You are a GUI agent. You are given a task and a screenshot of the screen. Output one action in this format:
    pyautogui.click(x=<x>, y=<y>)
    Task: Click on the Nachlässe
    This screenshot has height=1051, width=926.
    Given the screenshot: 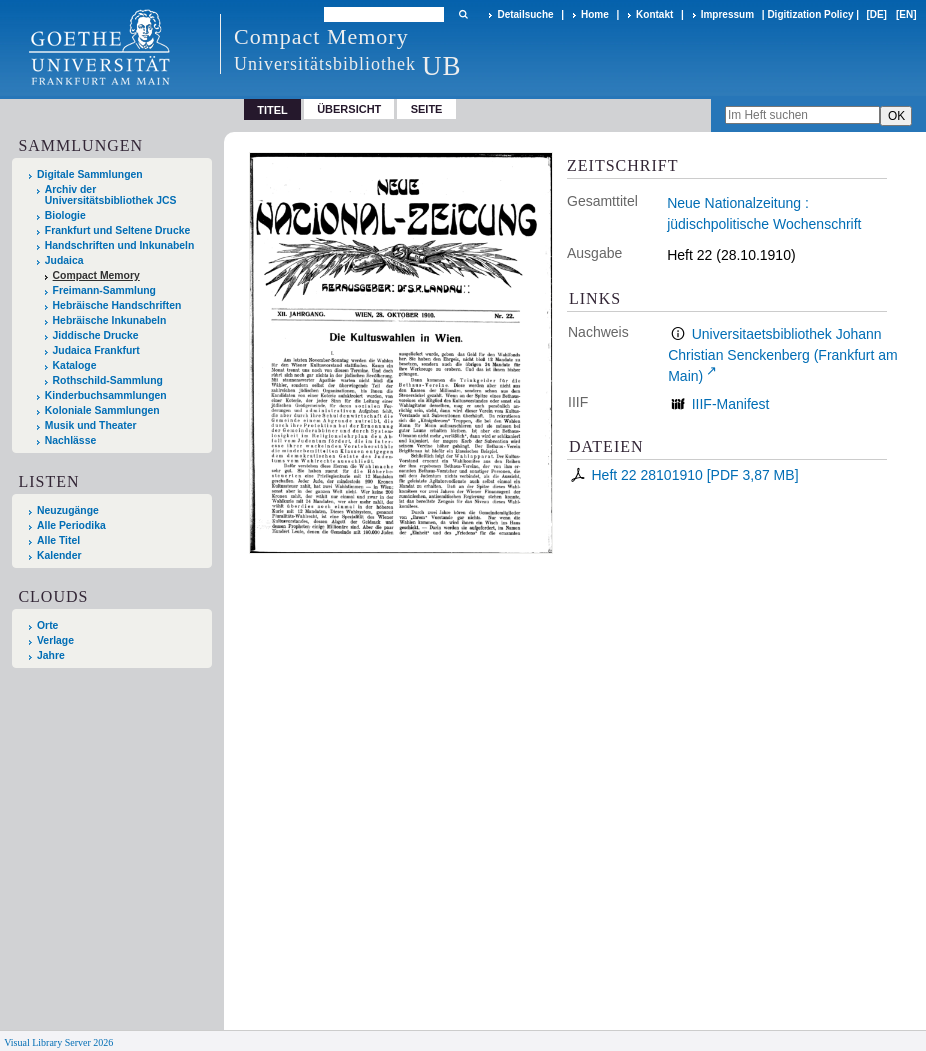 What is the action you would take?
    pyautogui.click(x=70, y=440)
    